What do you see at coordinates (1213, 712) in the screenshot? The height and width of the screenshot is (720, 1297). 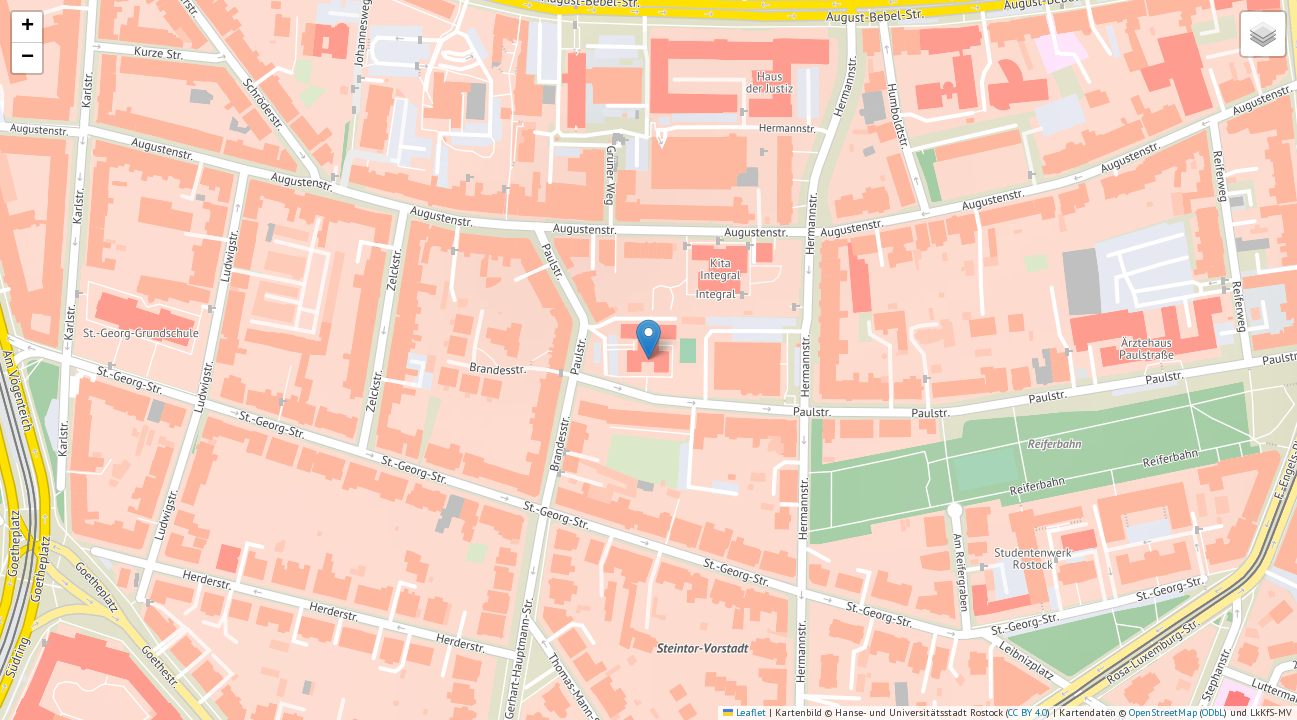 I see `ODbL` at bounding box center [1213, 712].